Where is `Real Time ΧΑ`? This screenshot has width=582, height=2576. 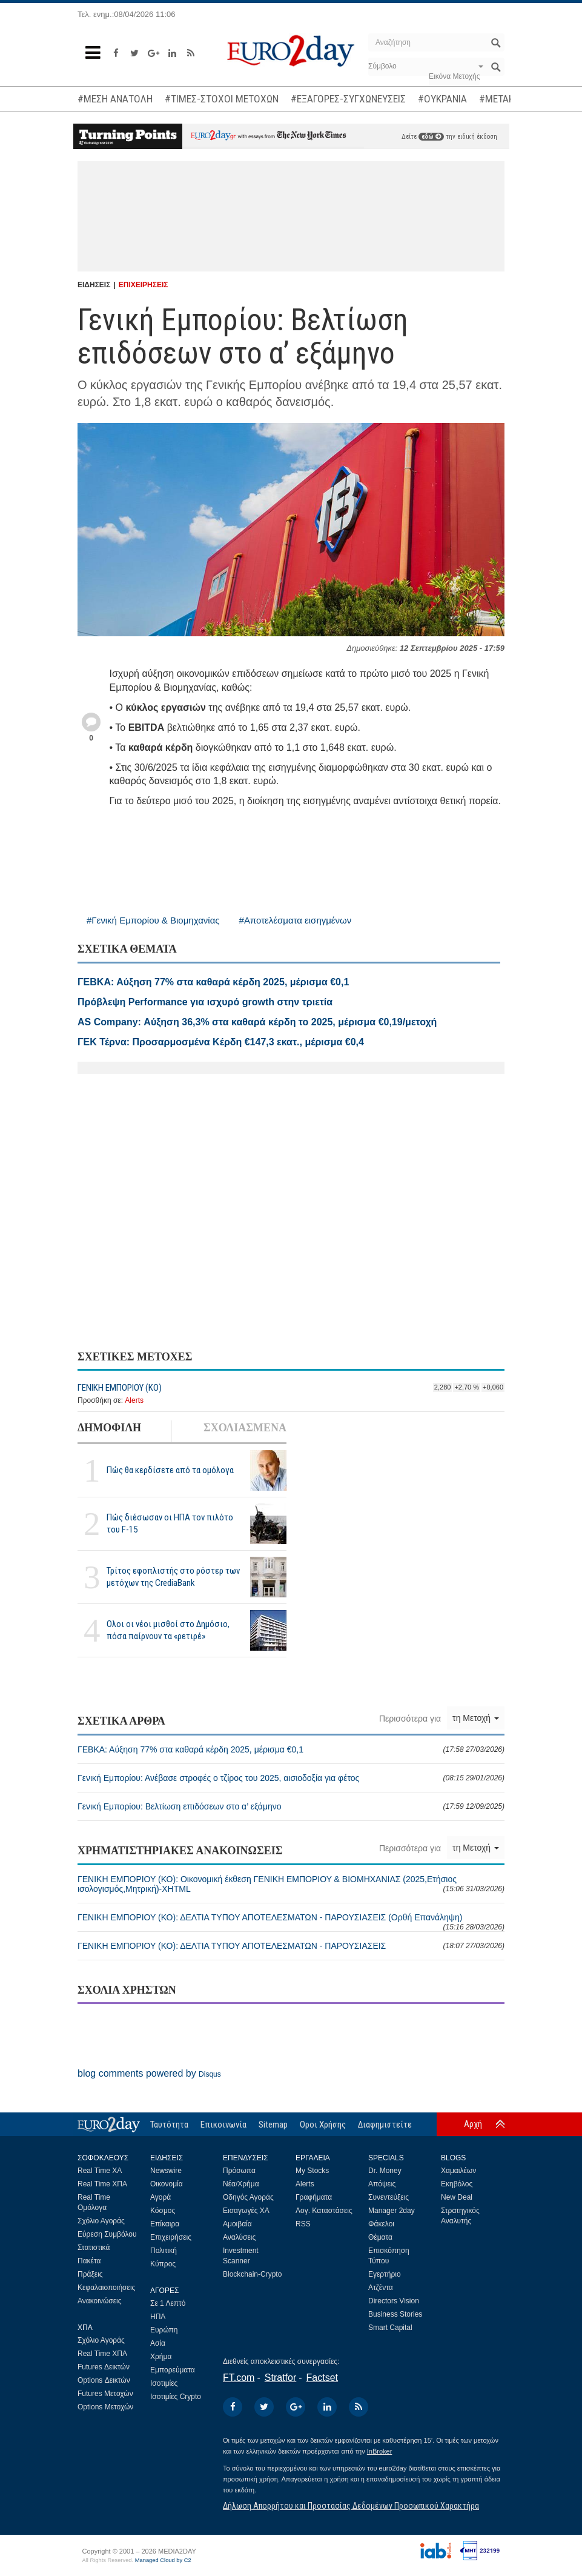
Real Time ΧΑ is located at coordinates (100, 2170).